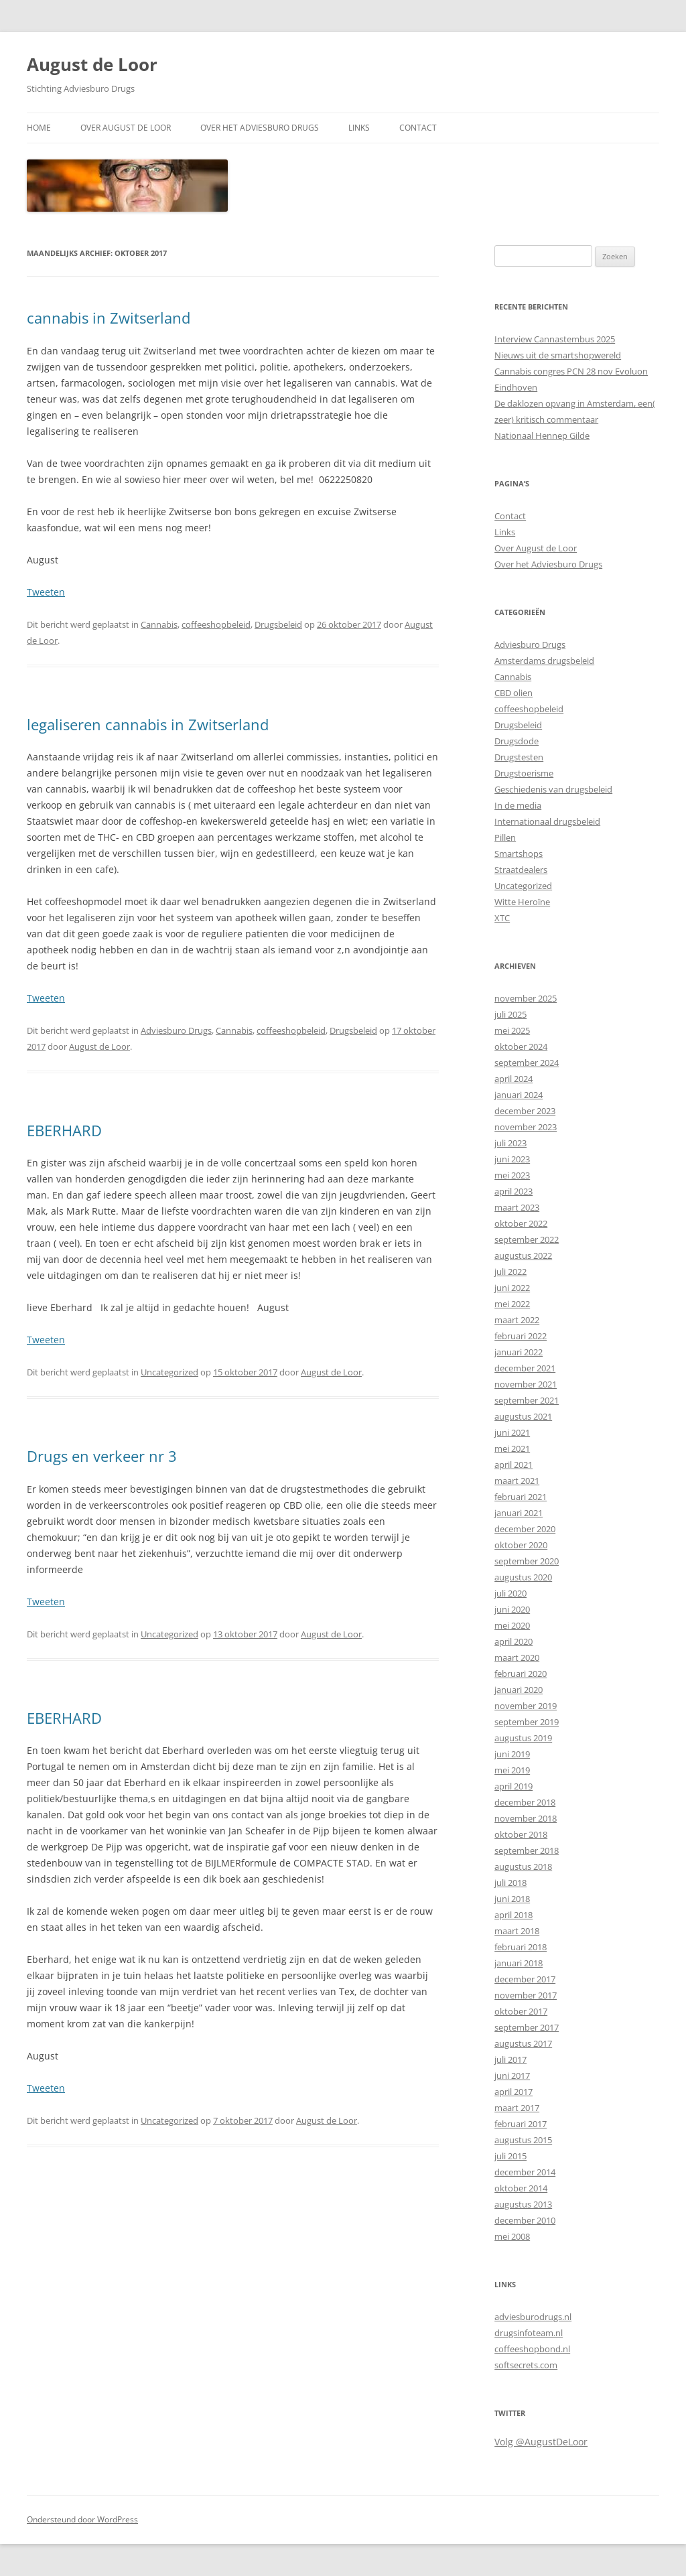 This screenshot has height=2576, width=686. What do you see at coordinates (159, 624) in the screenshot?
I see `Cannabis` at bounding box center [159, 624].